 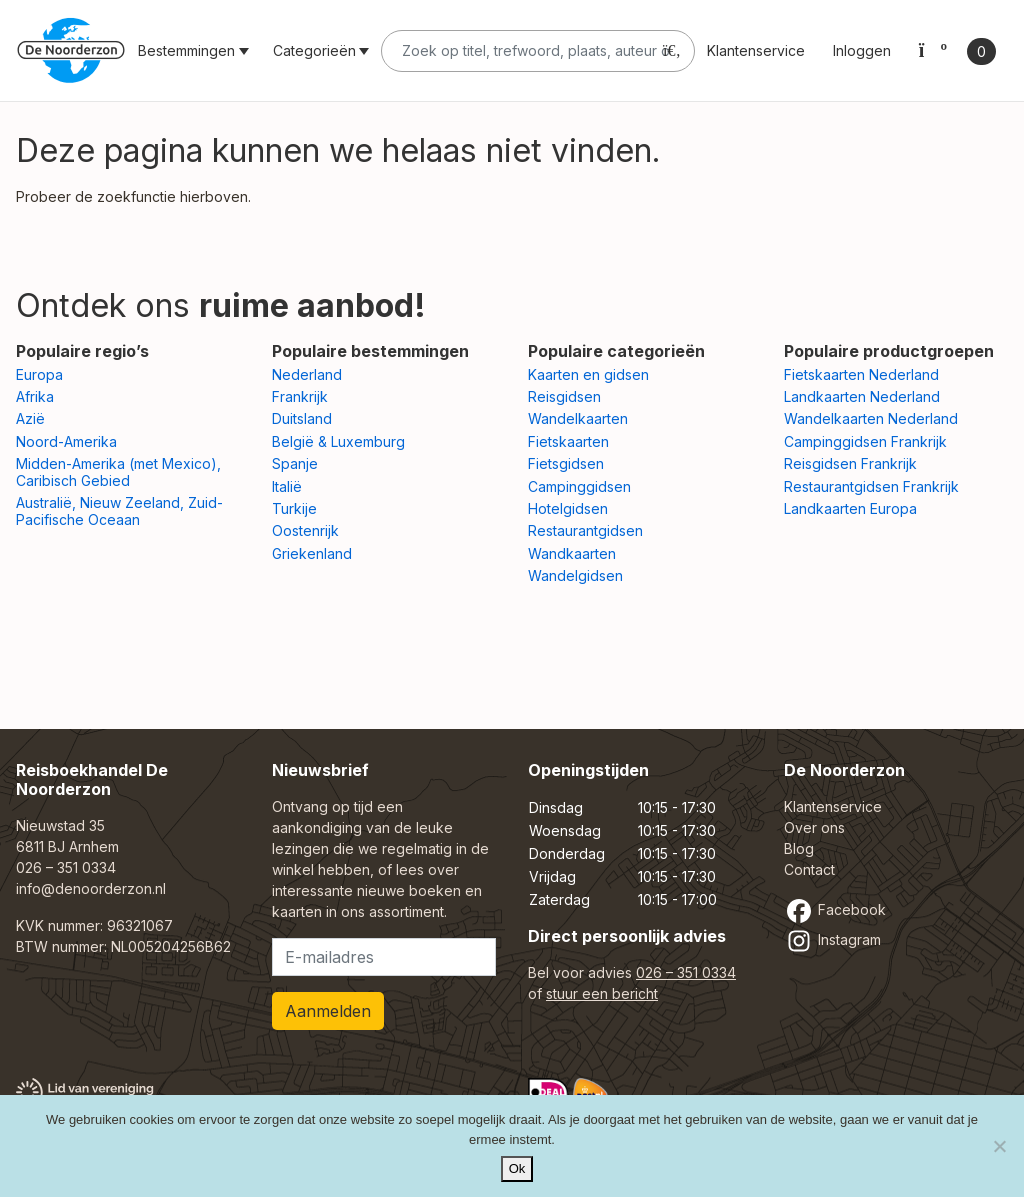 What do you see at coordinates (566, 463) in the screenshot?
I see `Fietsgidsen` at bounding box center [566, 463].